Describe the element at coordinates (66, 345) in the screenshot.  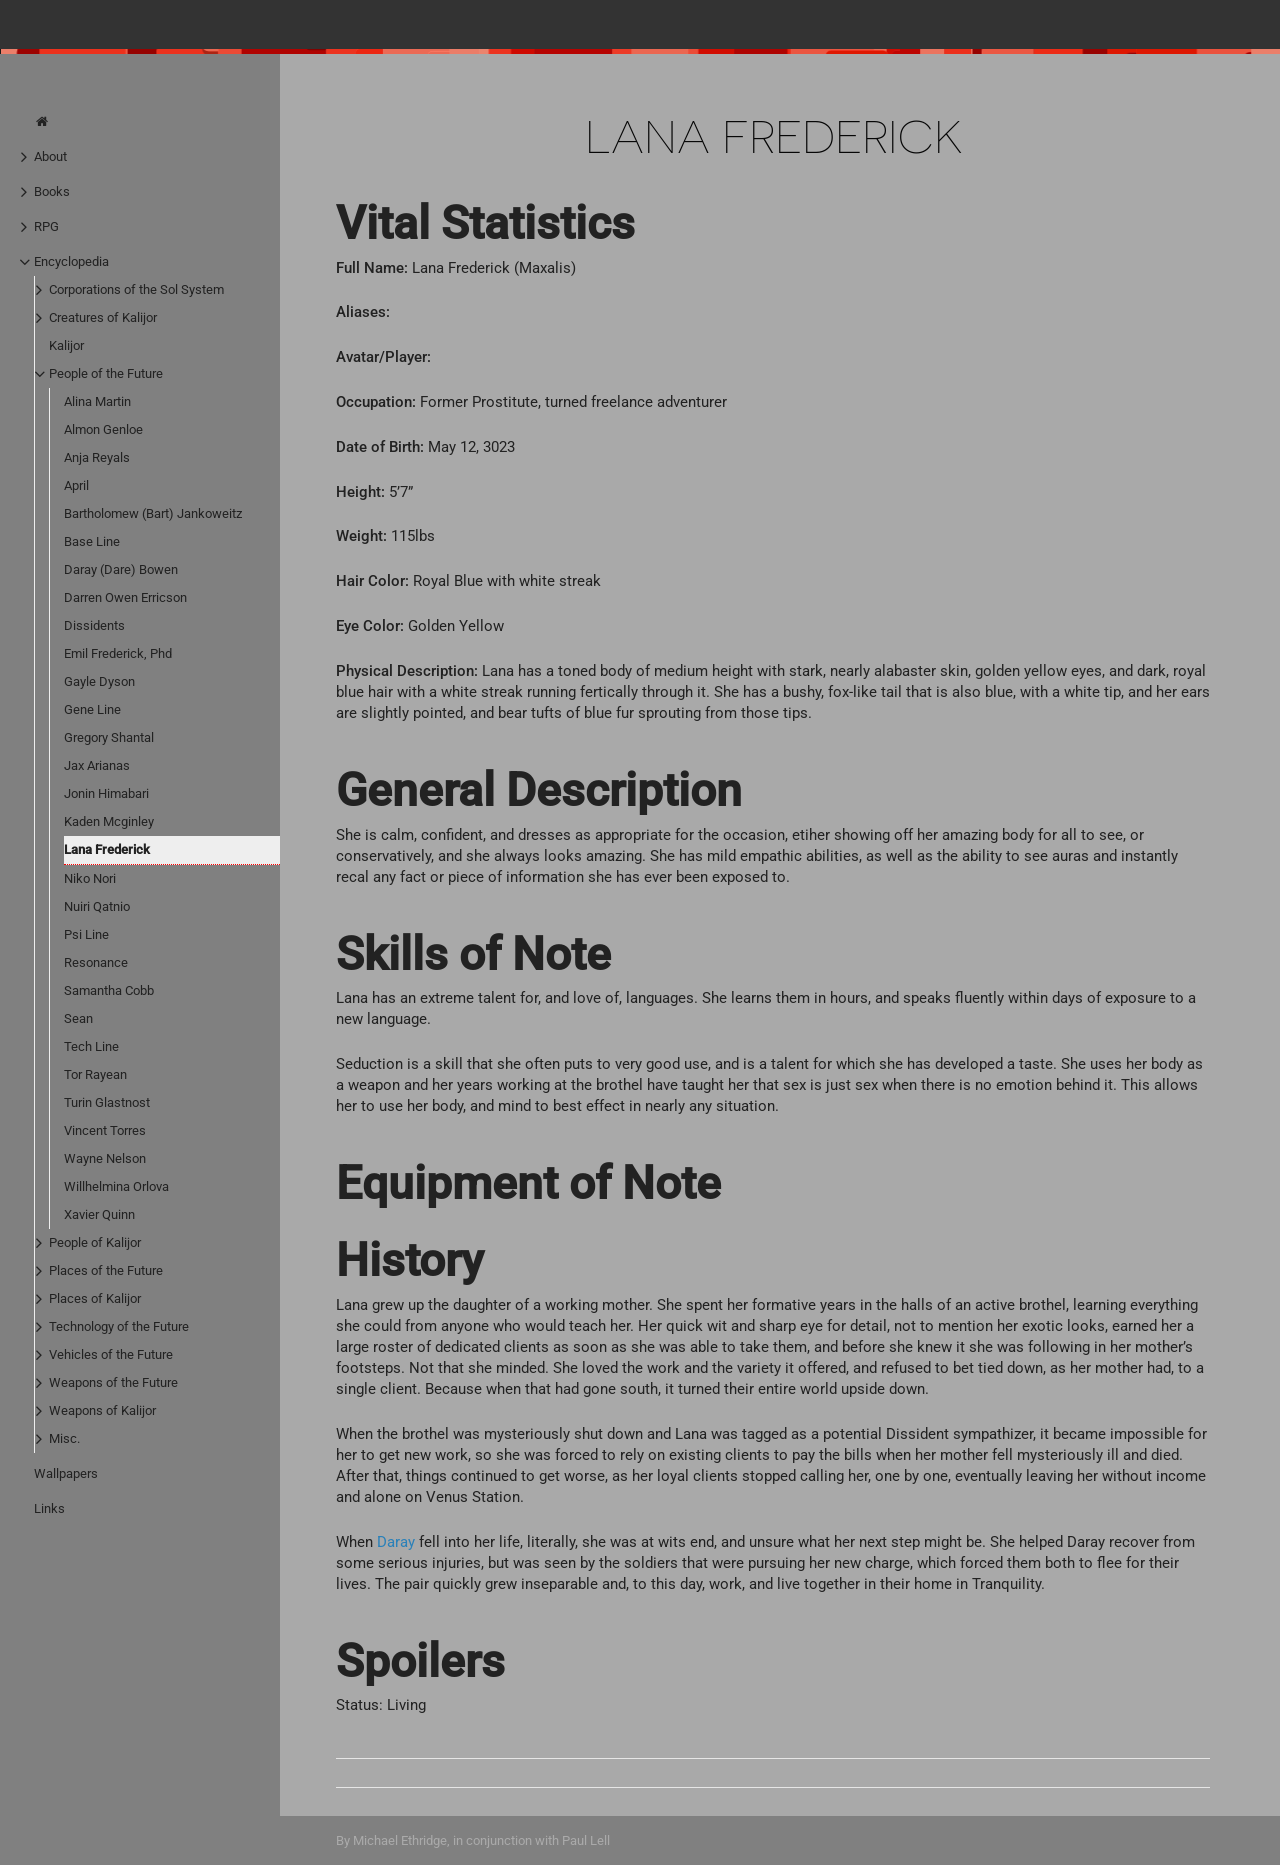
I see `Kalijor` at that location.